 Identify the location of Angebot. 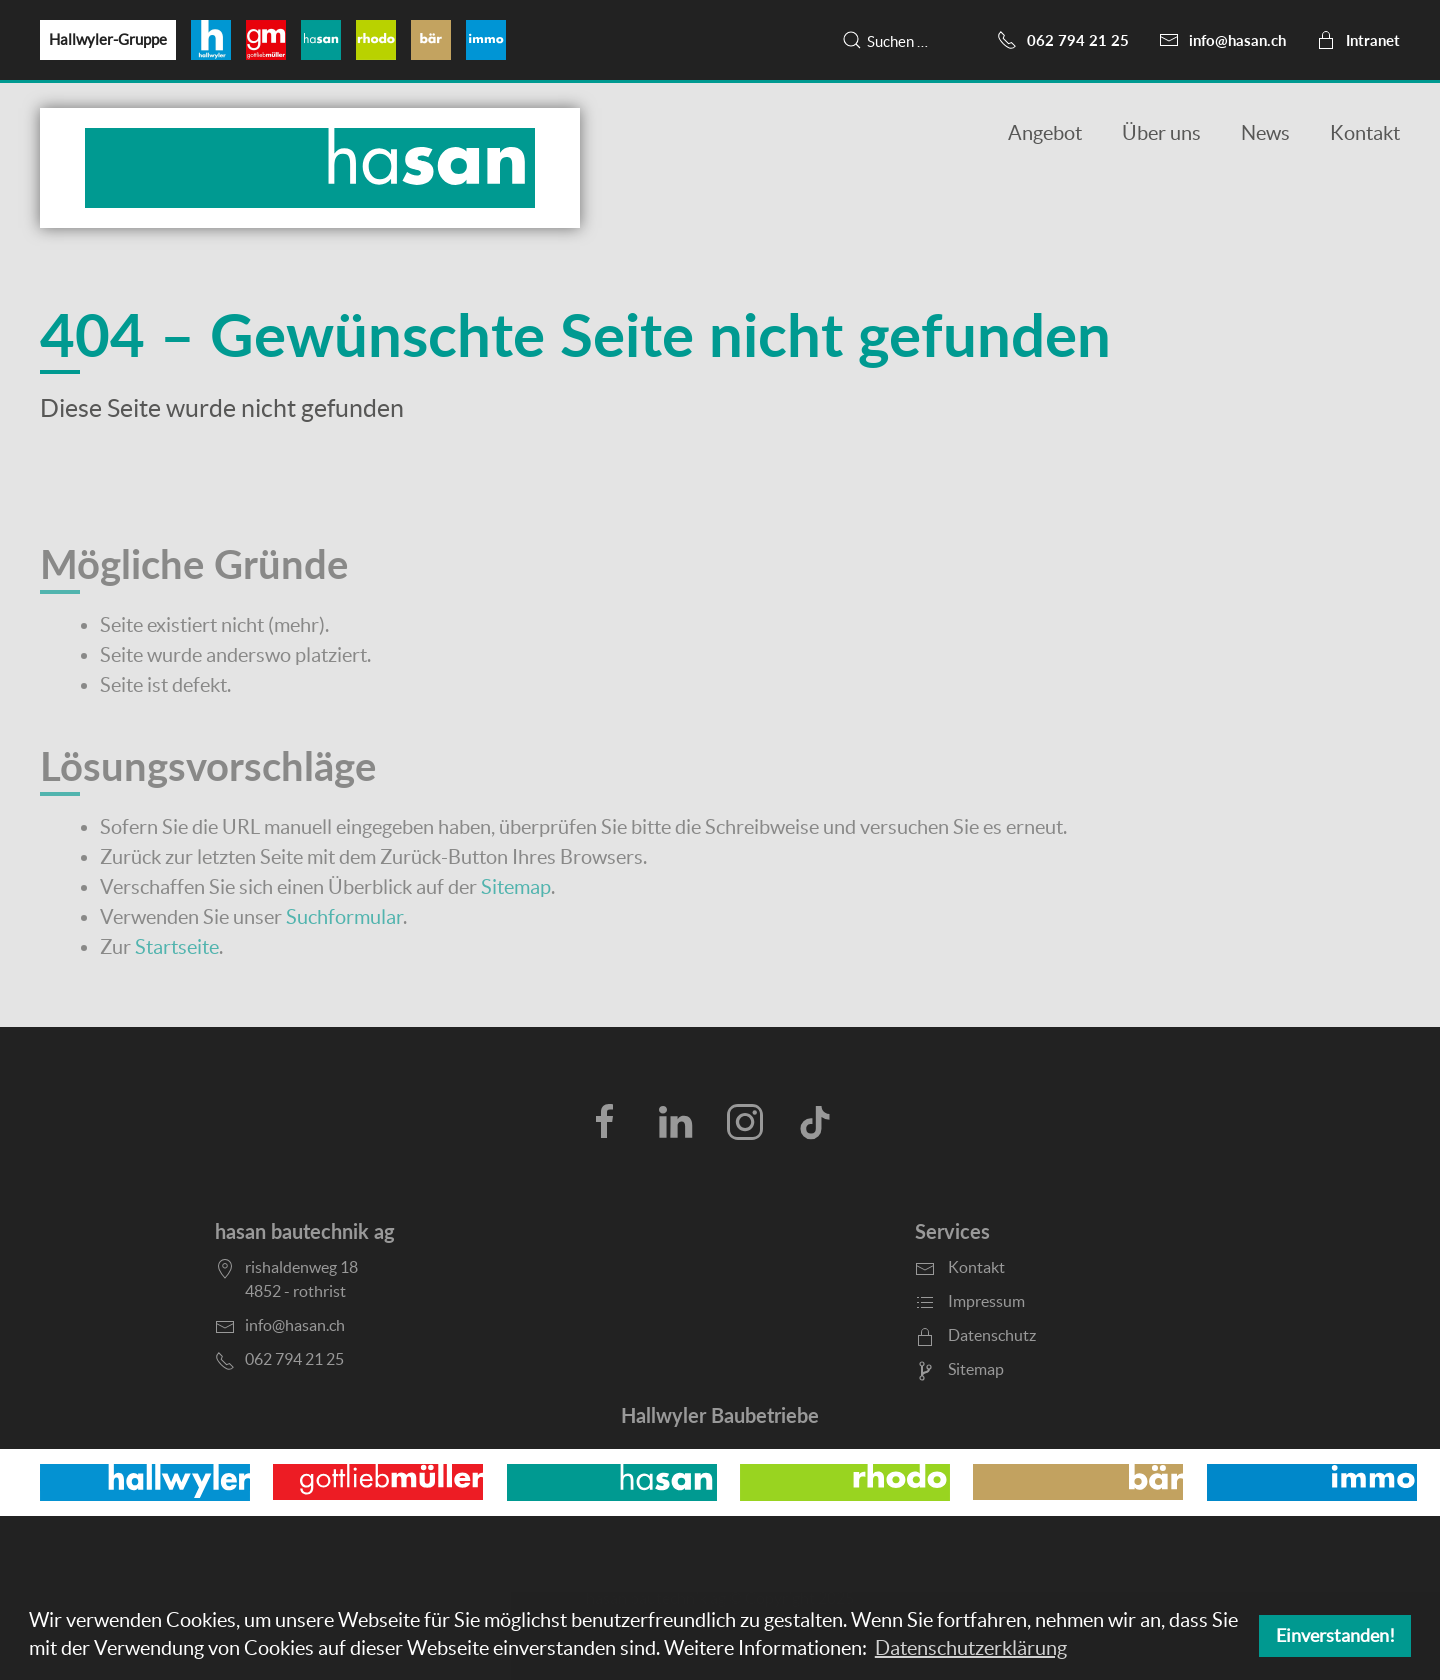
(1045, 133).